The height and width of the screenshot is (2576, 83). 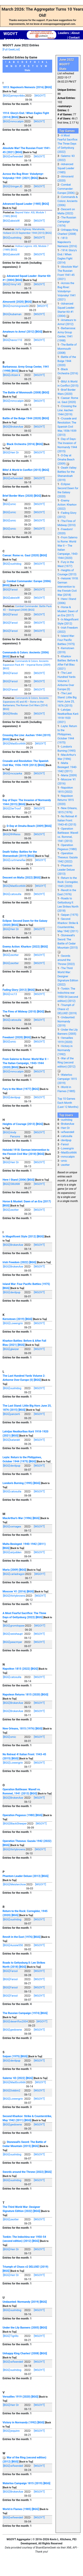 I want to click on zeotter, so click(x=14, y=955).